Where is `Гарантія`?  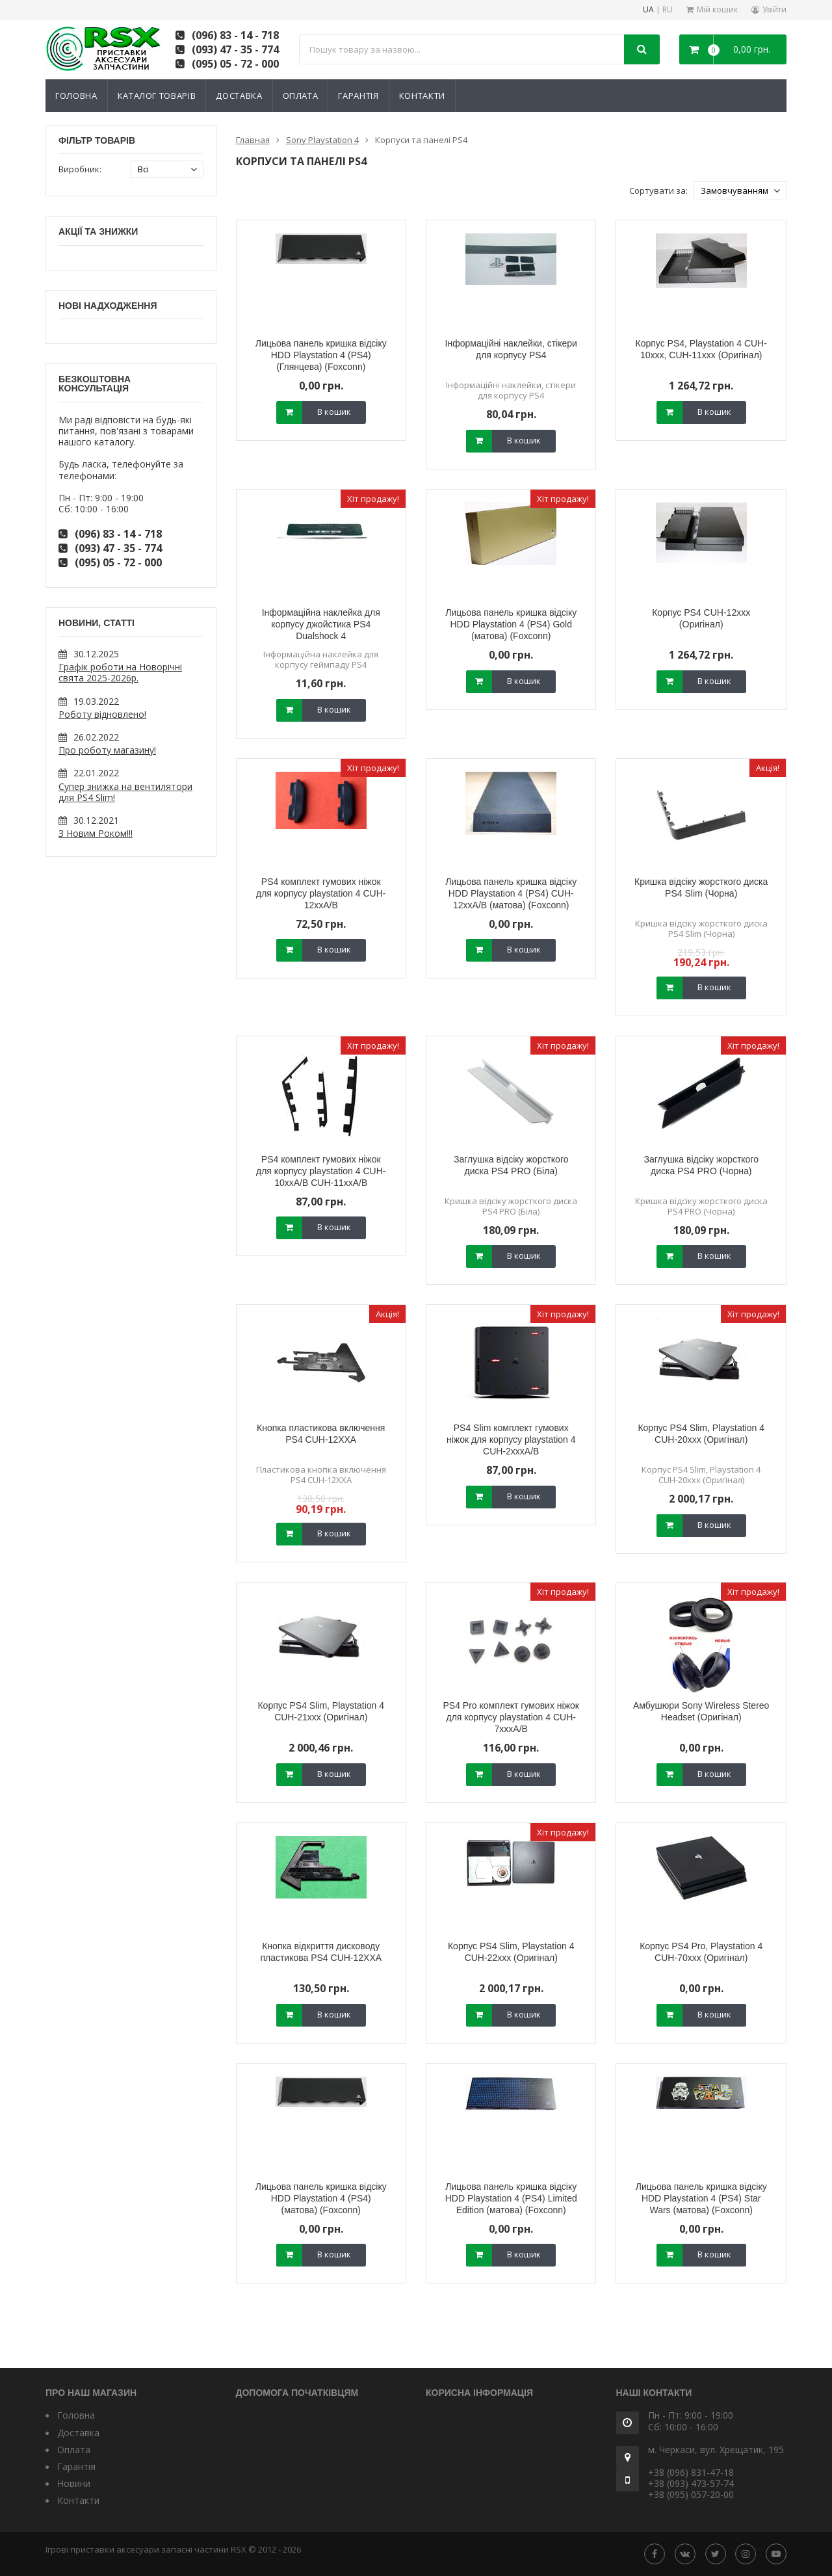 Гарантія is located at coordinates (358, 95).